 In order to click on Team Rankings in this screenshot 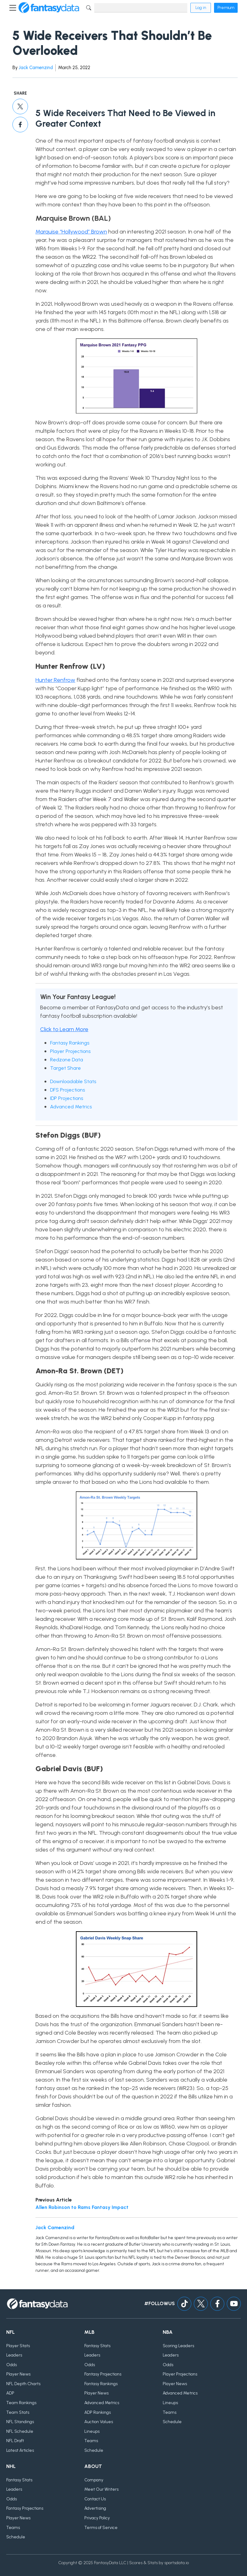, I will do `click(21, 2402)`.